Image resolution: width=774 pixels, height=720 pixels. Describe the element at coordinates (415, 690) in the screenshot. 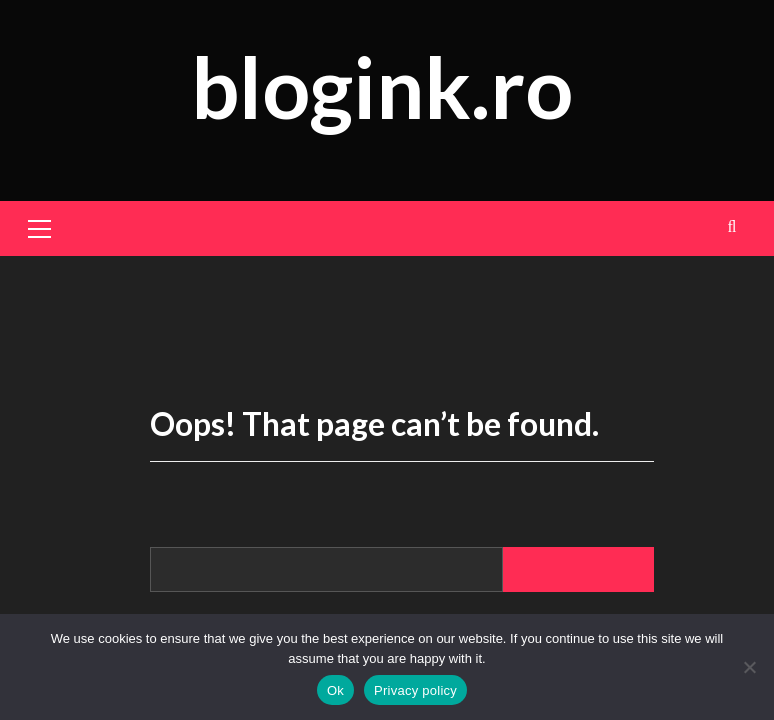

I see `Privacy policy` at that location.